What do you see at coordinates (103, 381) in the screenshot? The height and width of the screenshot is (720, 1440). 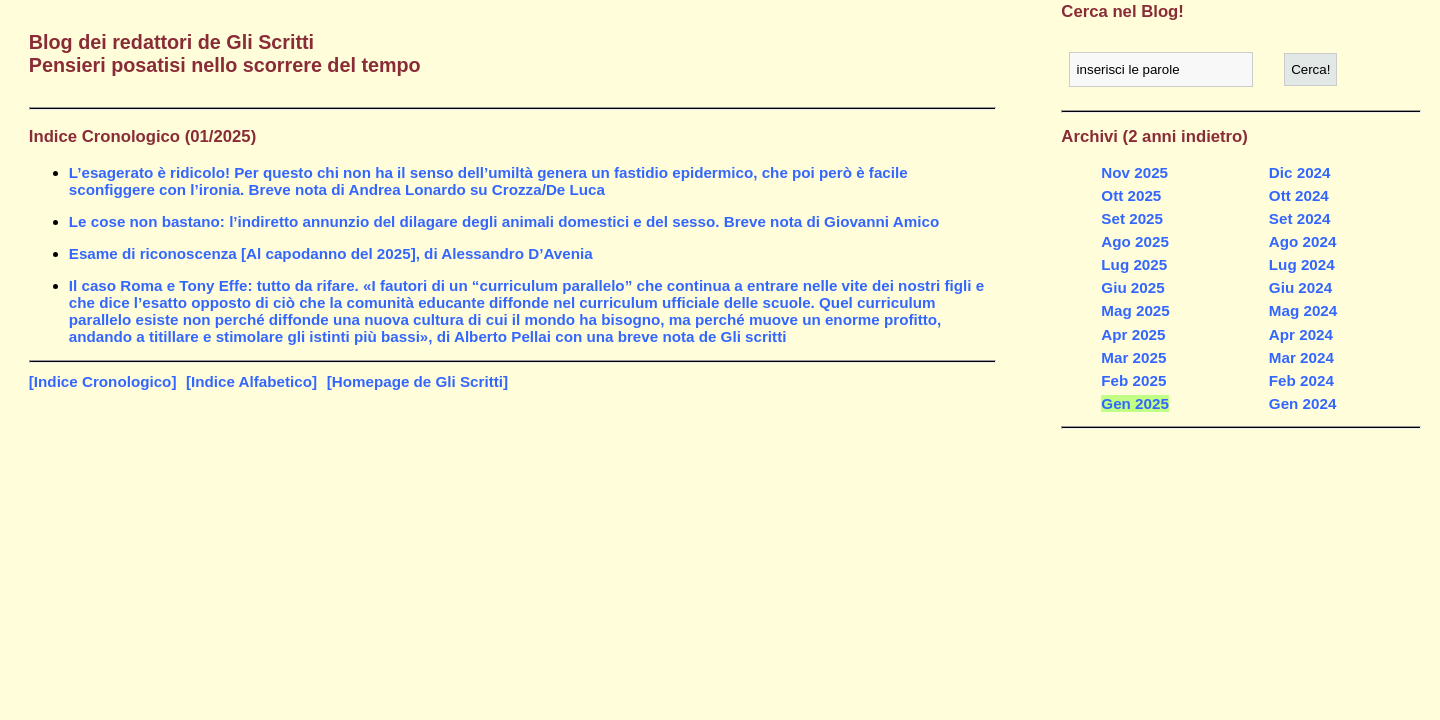 I see `[Indice Cronologico]` at bounding box center [103, 381].